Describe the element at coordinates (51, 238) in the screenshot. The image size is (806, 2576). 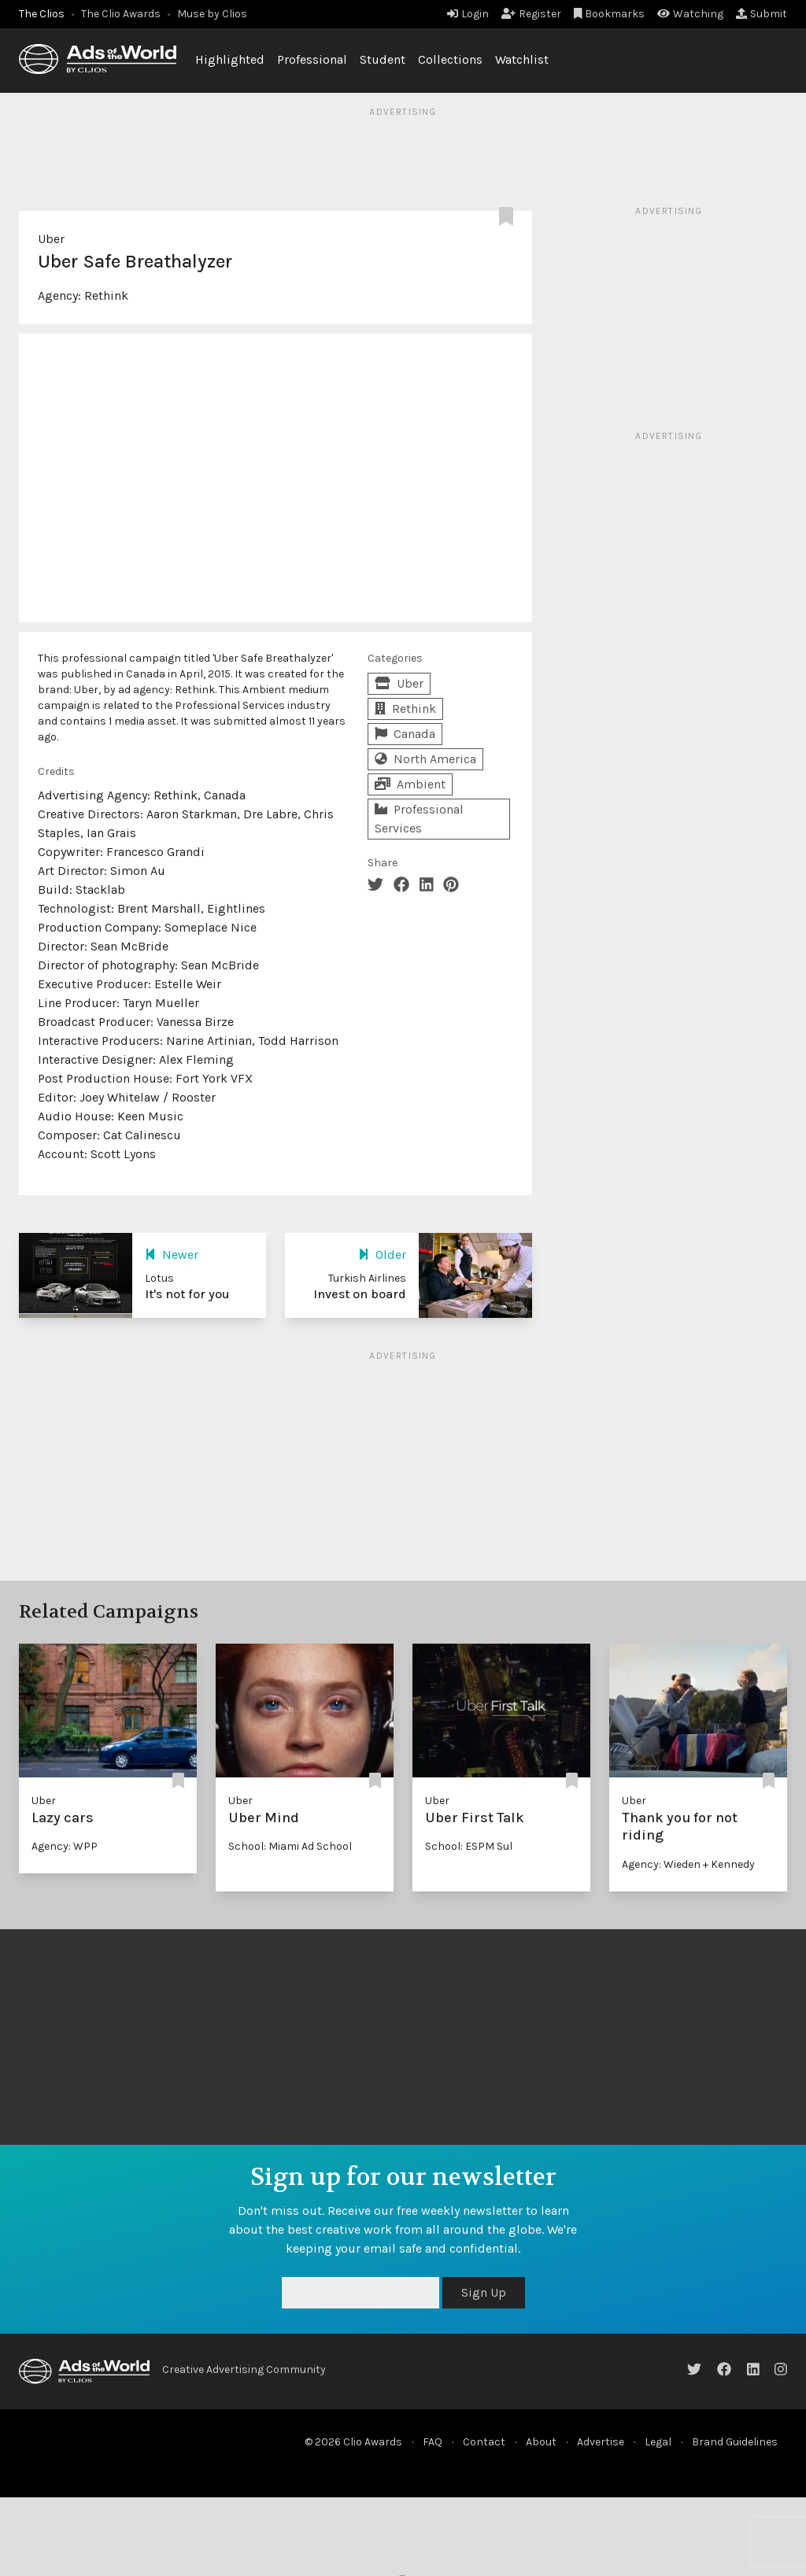
I see `Uber` at that location.